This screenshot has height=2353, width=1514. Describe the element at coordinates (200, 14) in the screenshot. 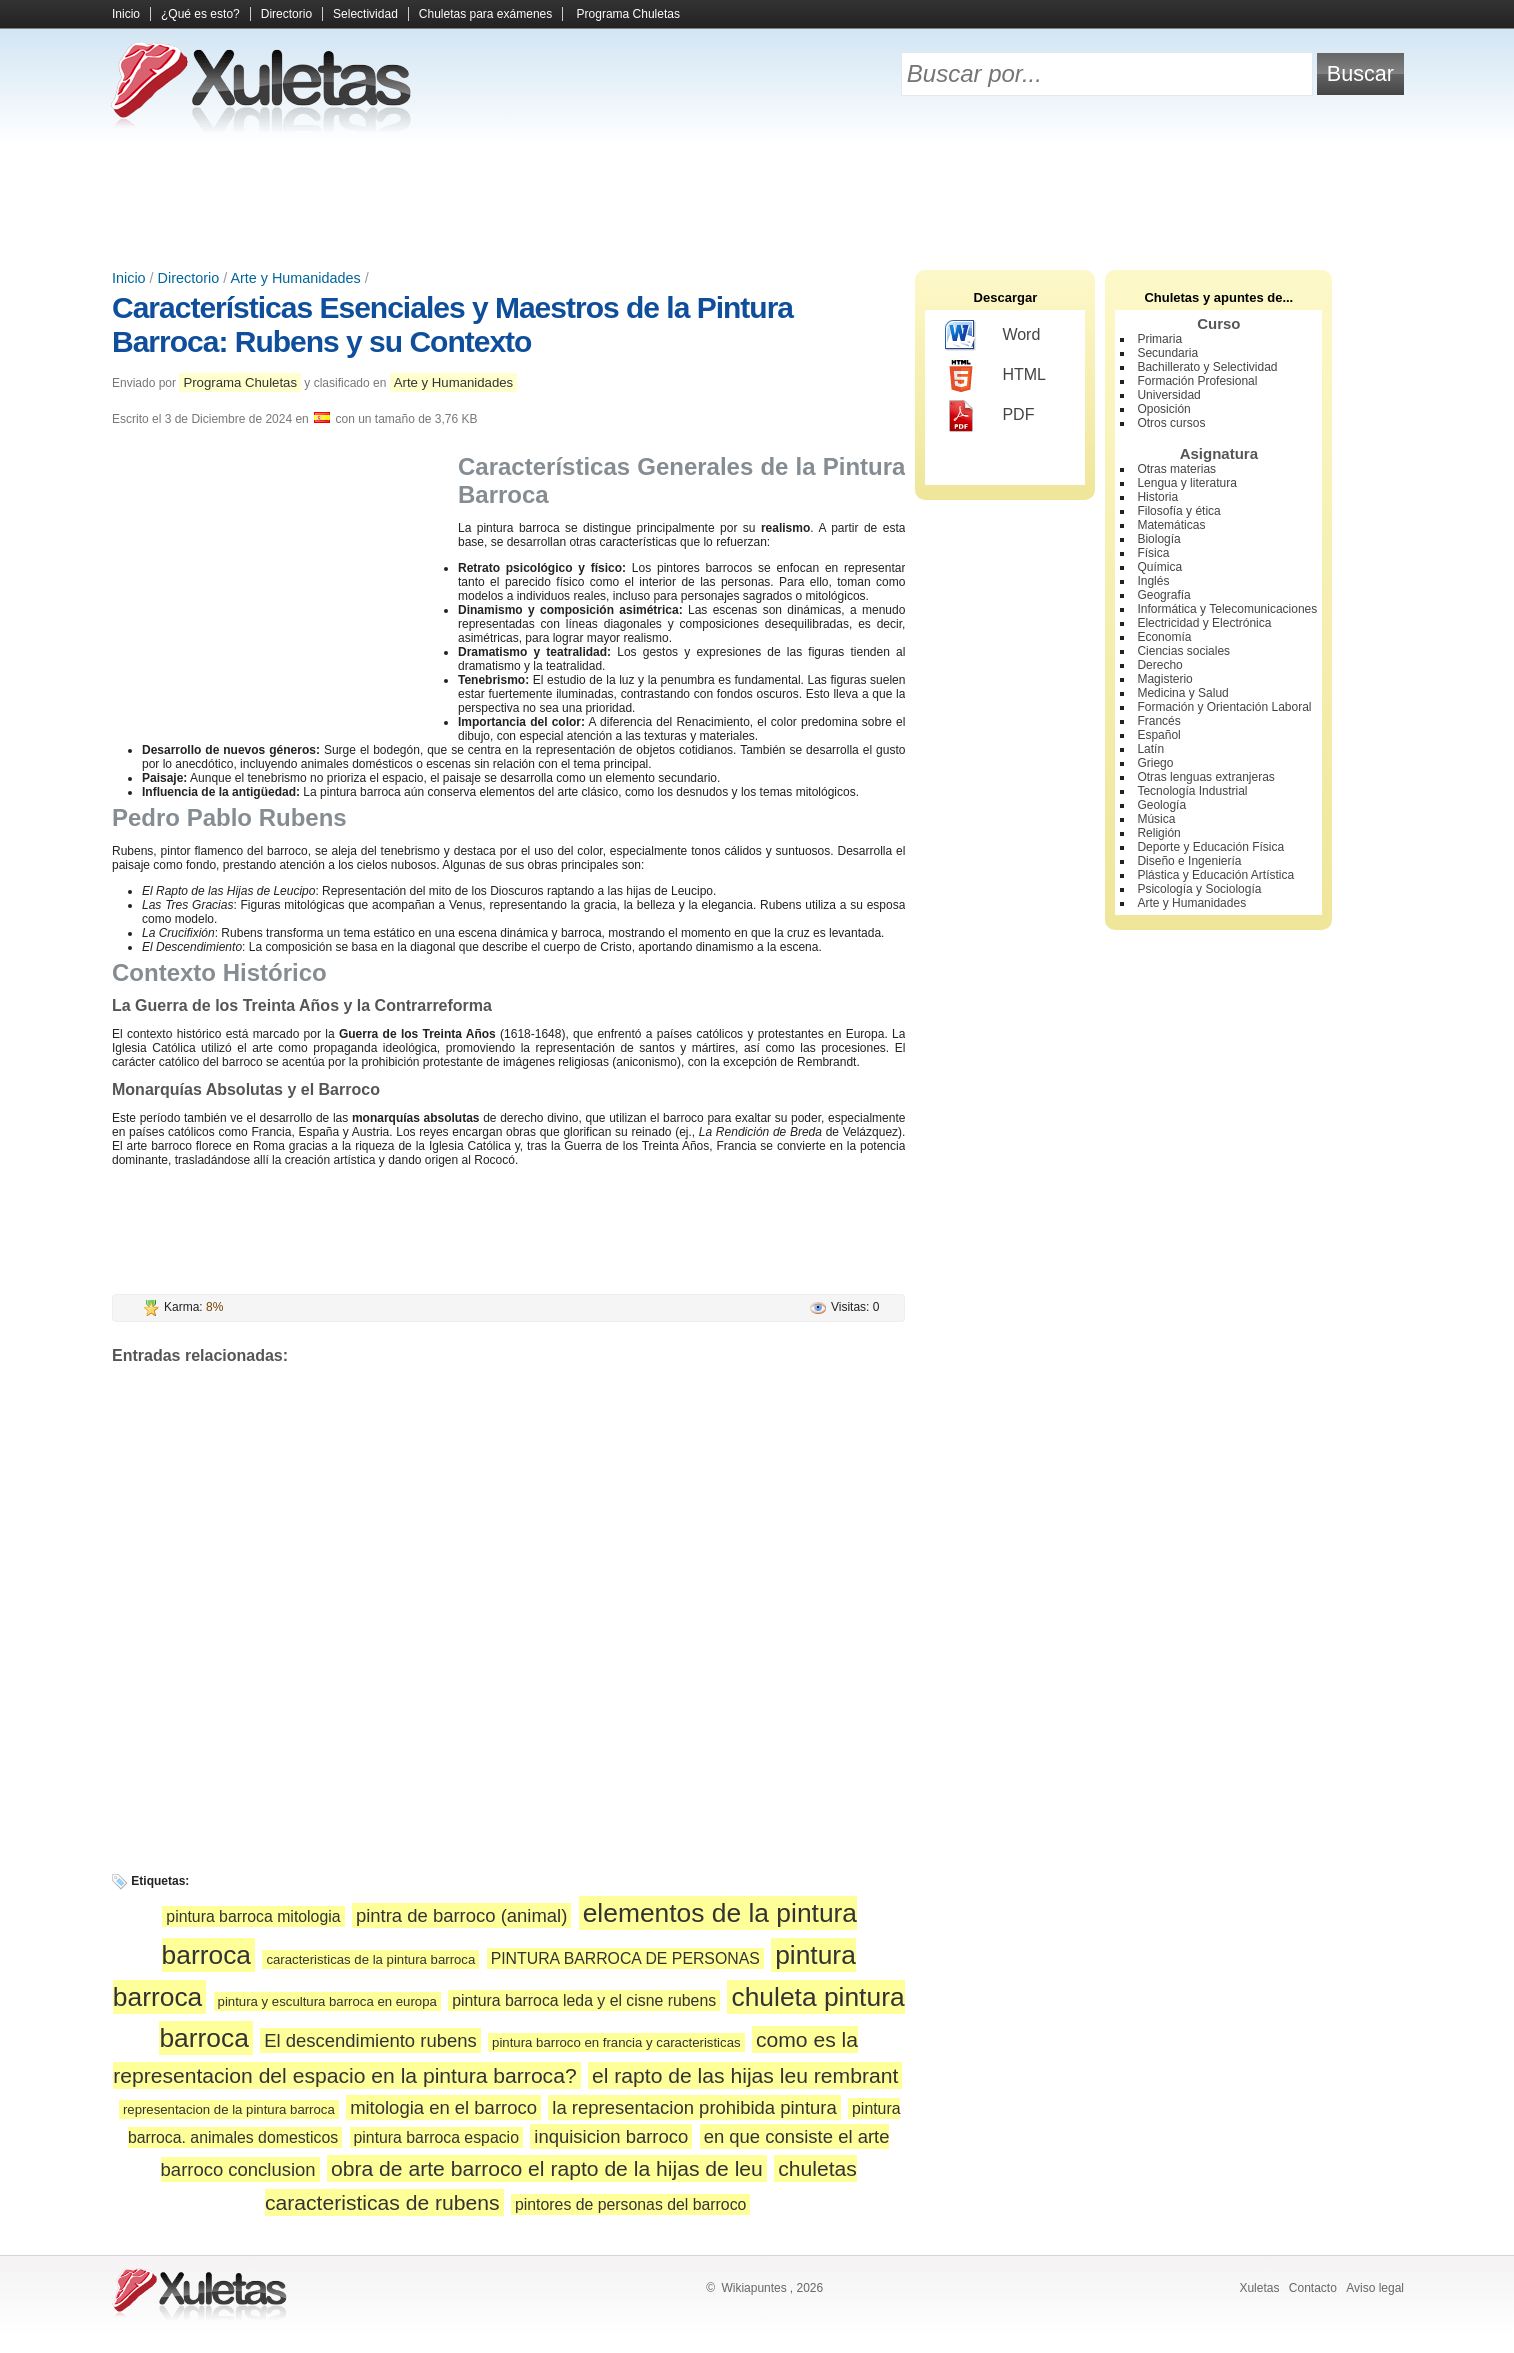

I see `¿Qué es esto?` at that location.